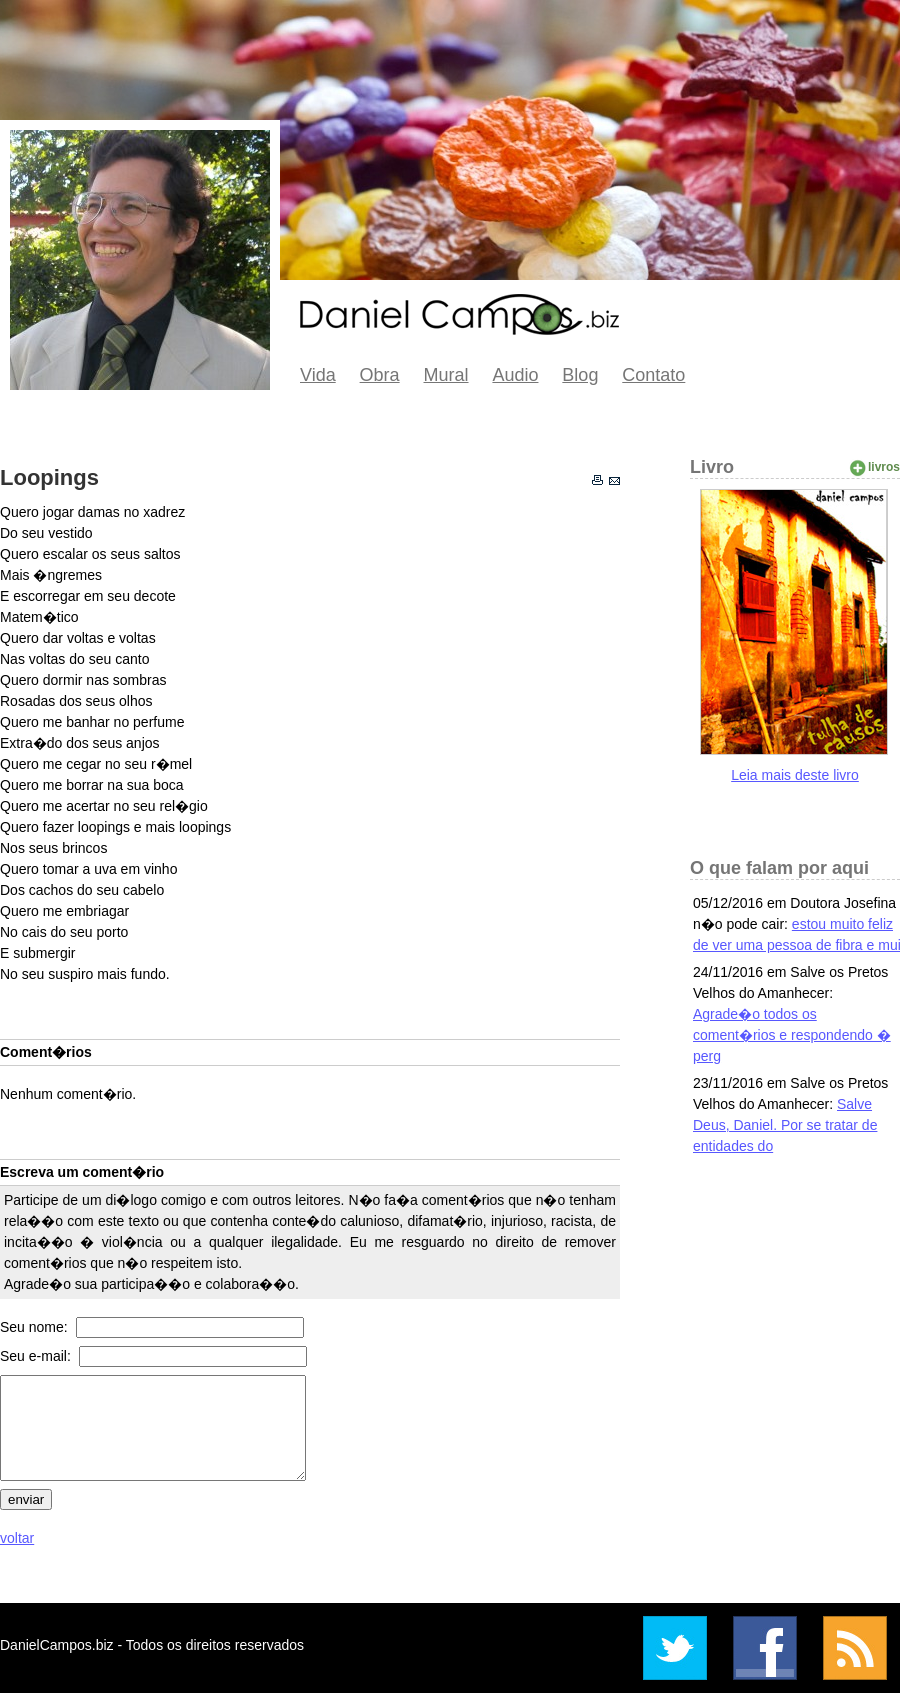  I want to click on Salve Deus, Daniel. Por se tratar de entidades do, so click(785, 1125).